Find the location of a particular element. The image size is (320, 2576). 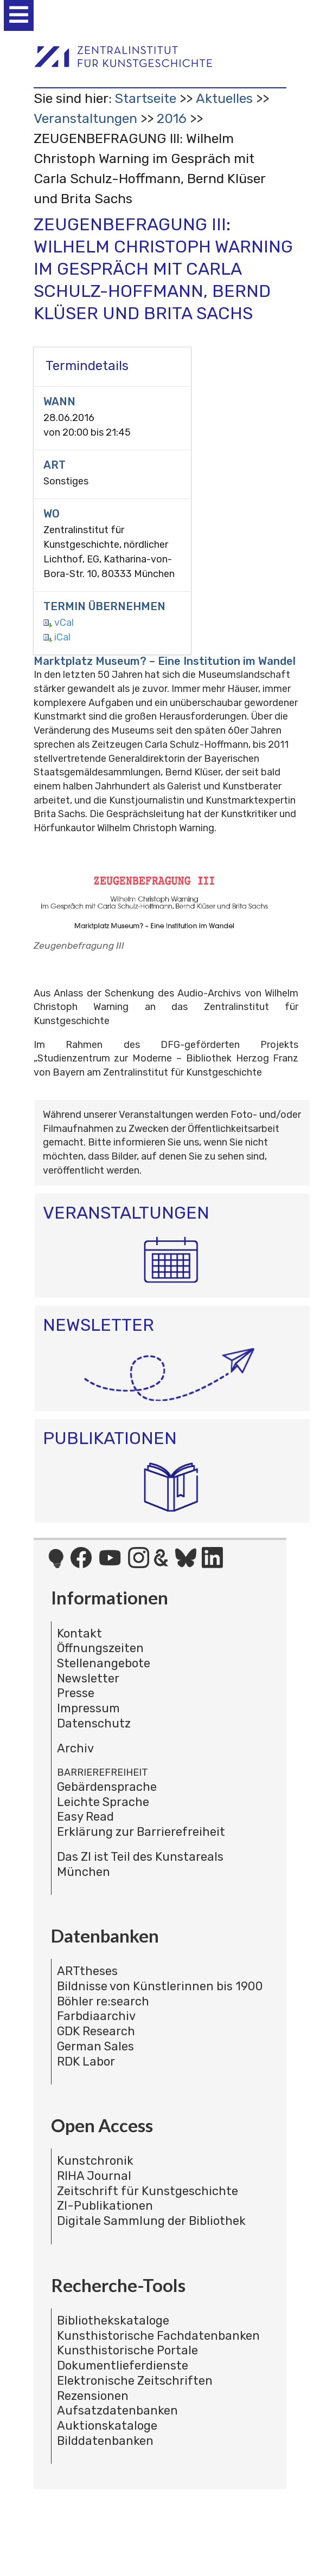

Rezensionen is located at coordinates (93, 2396).